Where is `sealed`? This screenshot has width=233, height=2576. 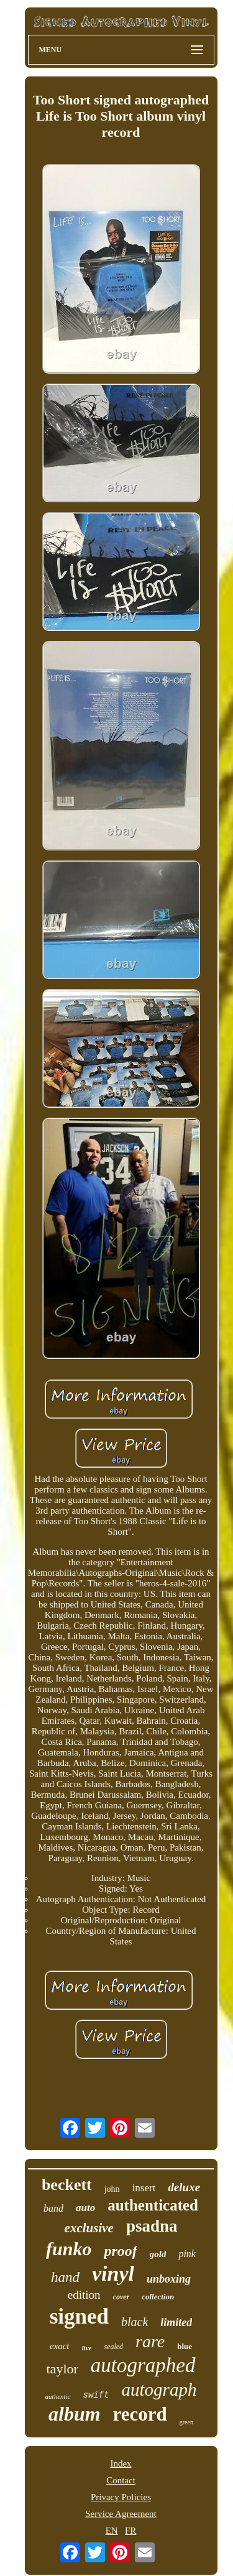 sealed is located at coordinates (113, 2346).